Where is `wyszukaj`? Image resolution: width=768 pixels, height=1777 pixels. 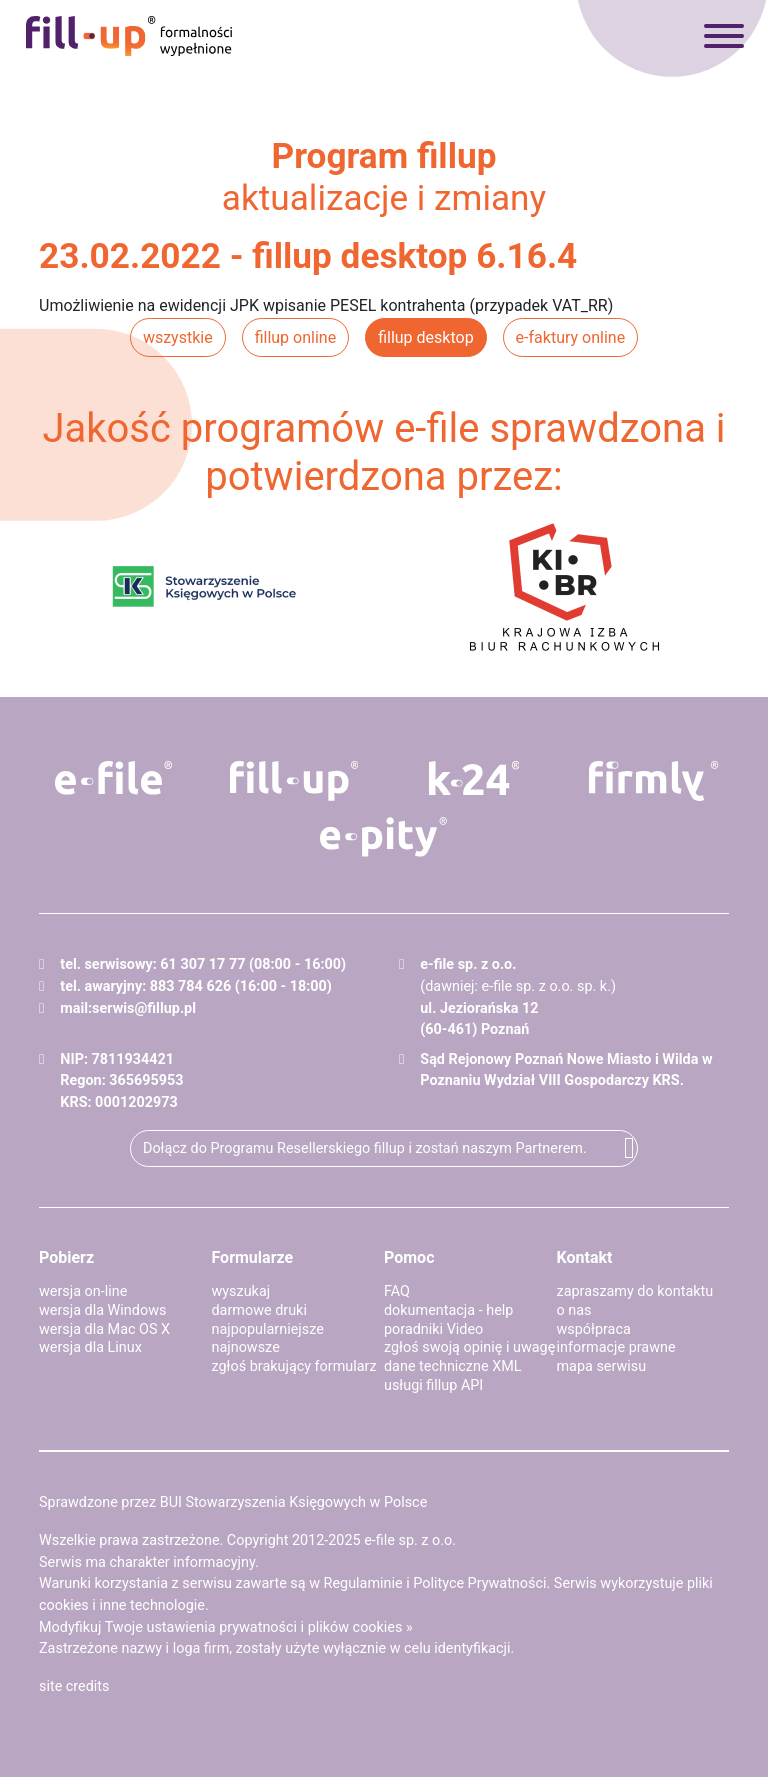 wyszukaj is located at coordinates (241, 1291).